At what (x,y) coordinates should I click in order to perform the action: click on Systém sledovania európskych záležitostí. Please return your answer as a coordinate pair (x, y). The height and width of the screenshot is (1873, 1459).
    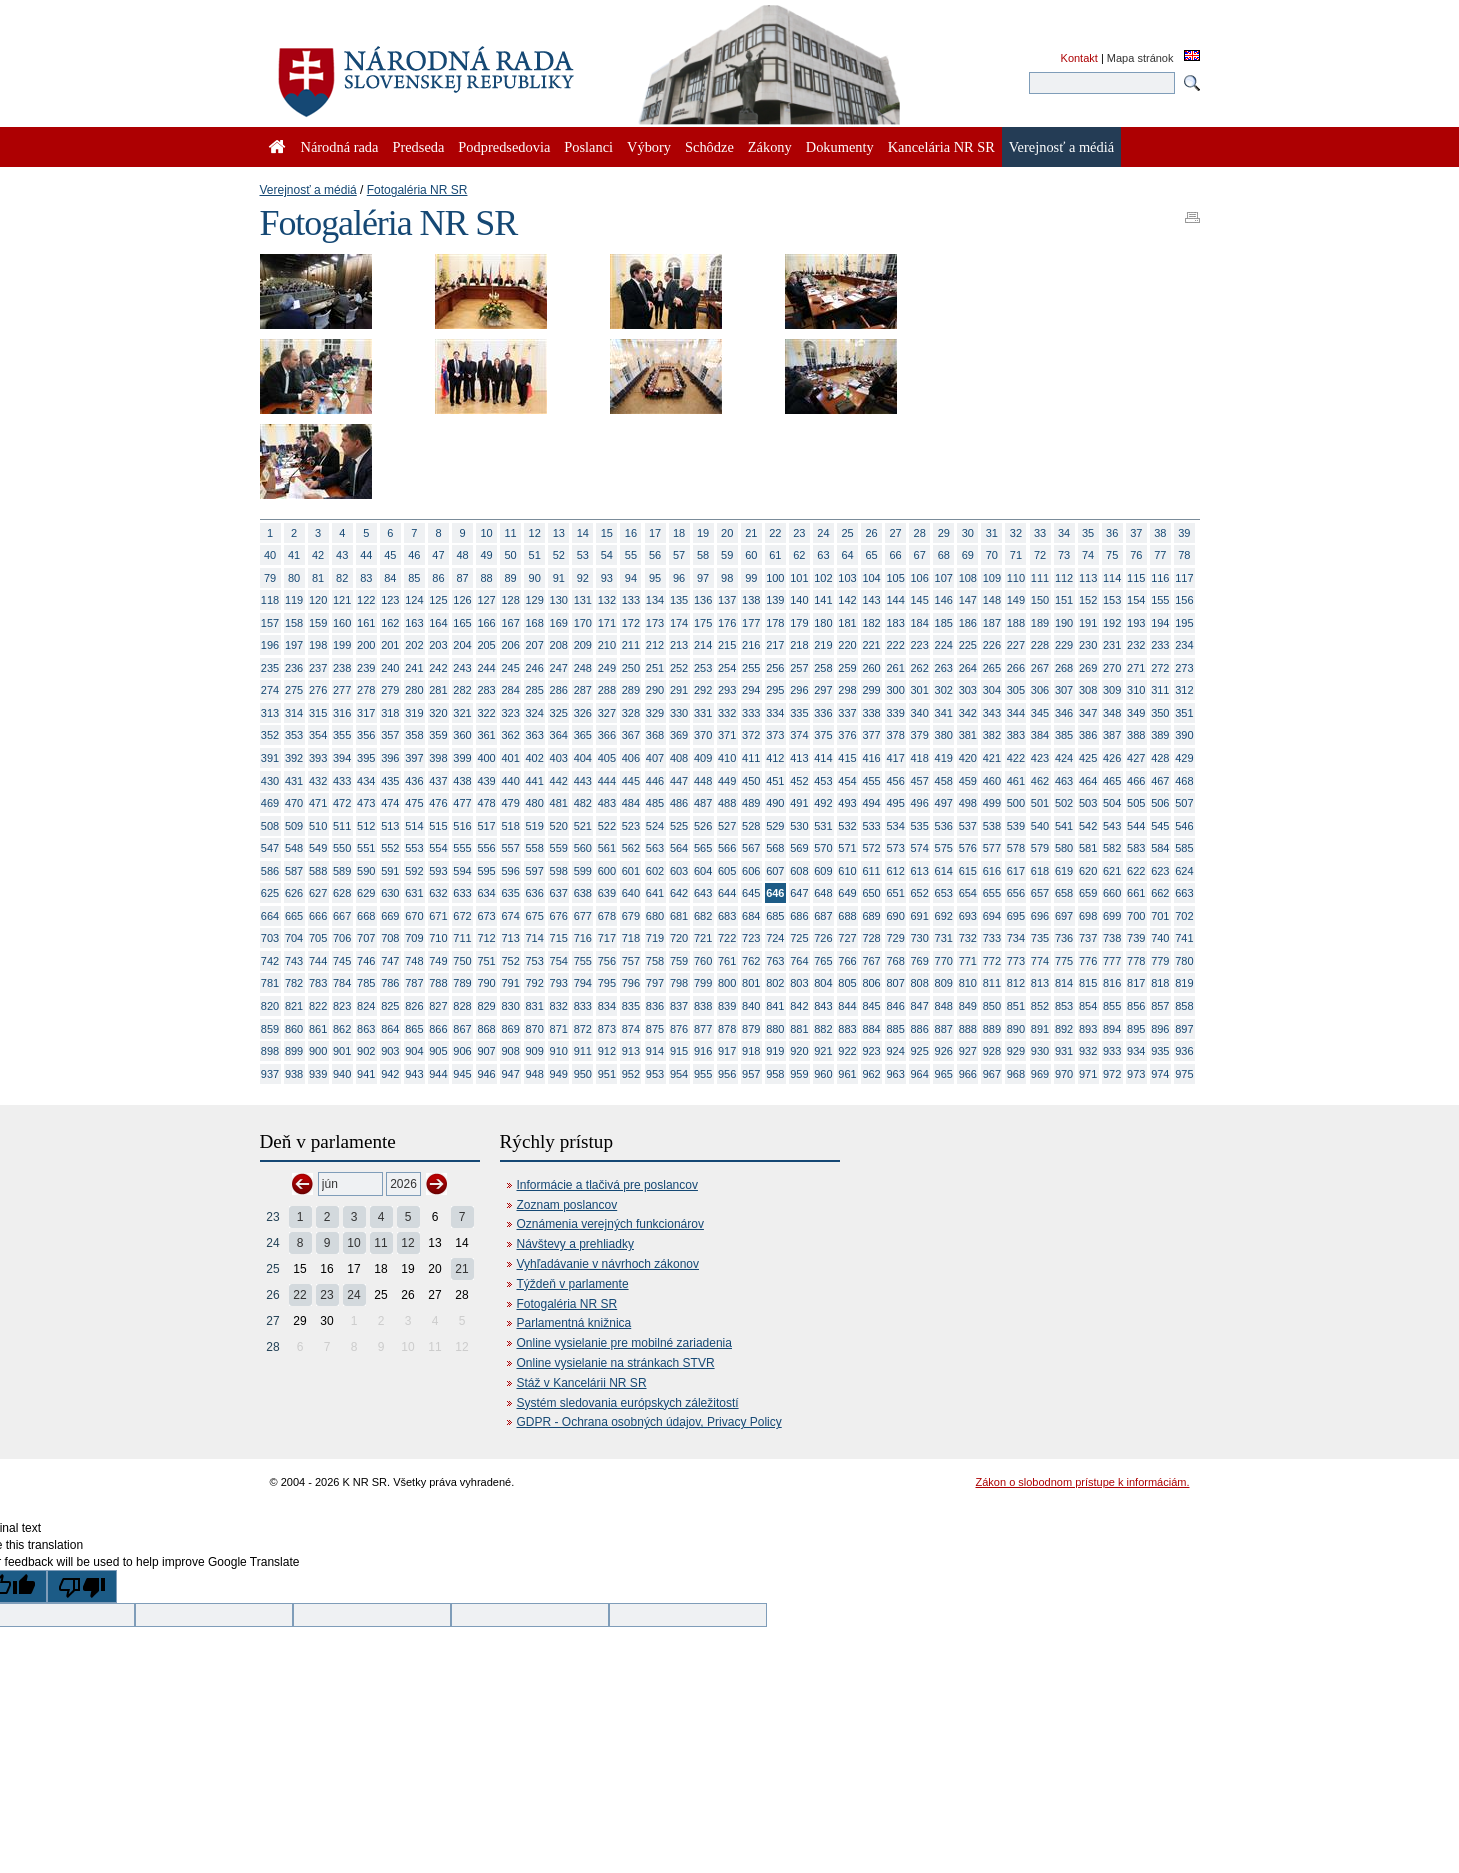
    Looking at the image, I should click on (628, 1403).